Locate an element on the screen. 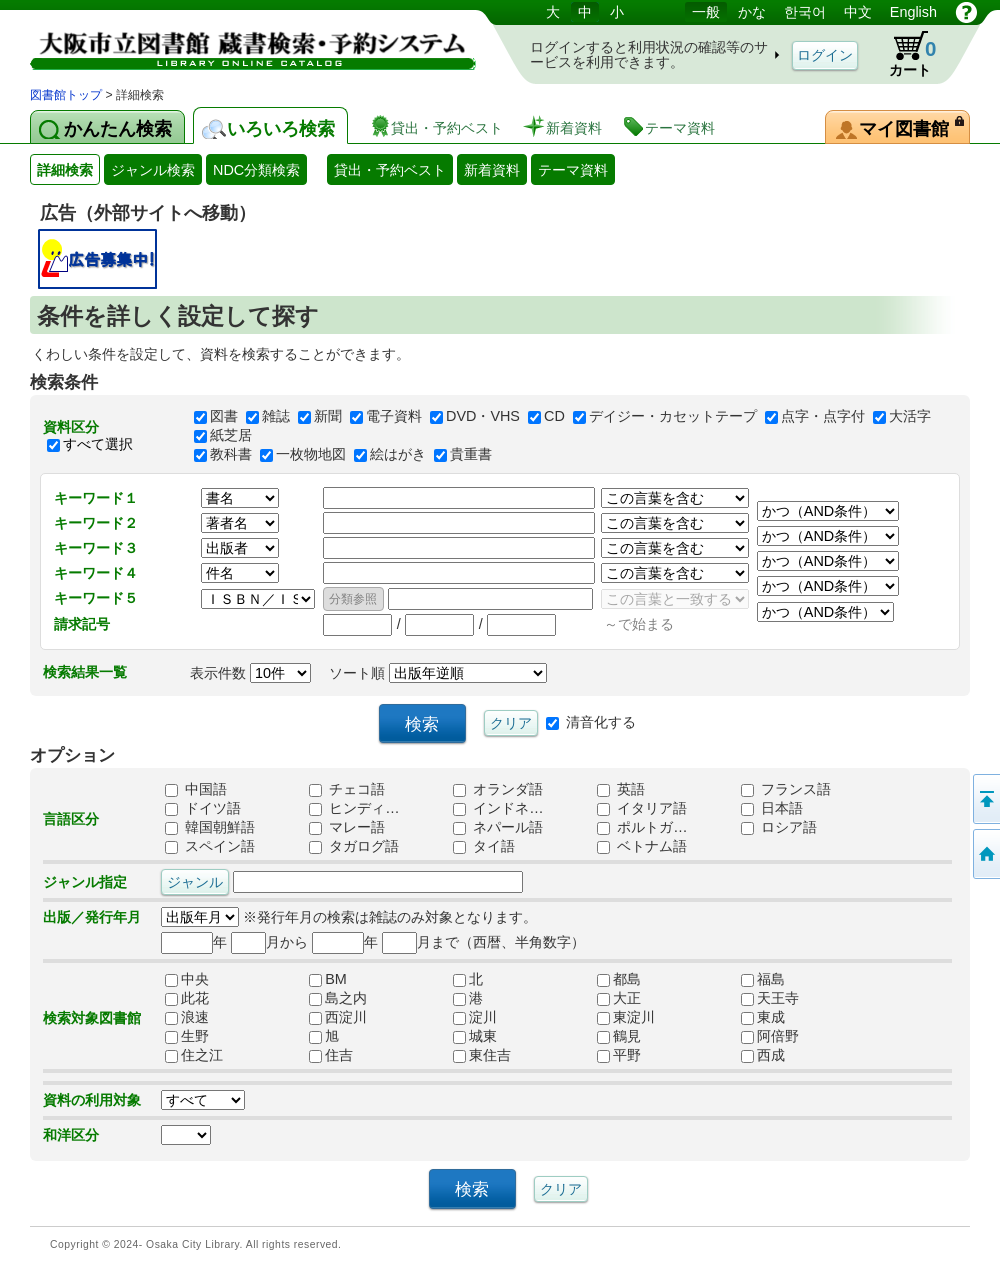  図書館 蔵書検索・予約システム is located at coordinates (240, 42).